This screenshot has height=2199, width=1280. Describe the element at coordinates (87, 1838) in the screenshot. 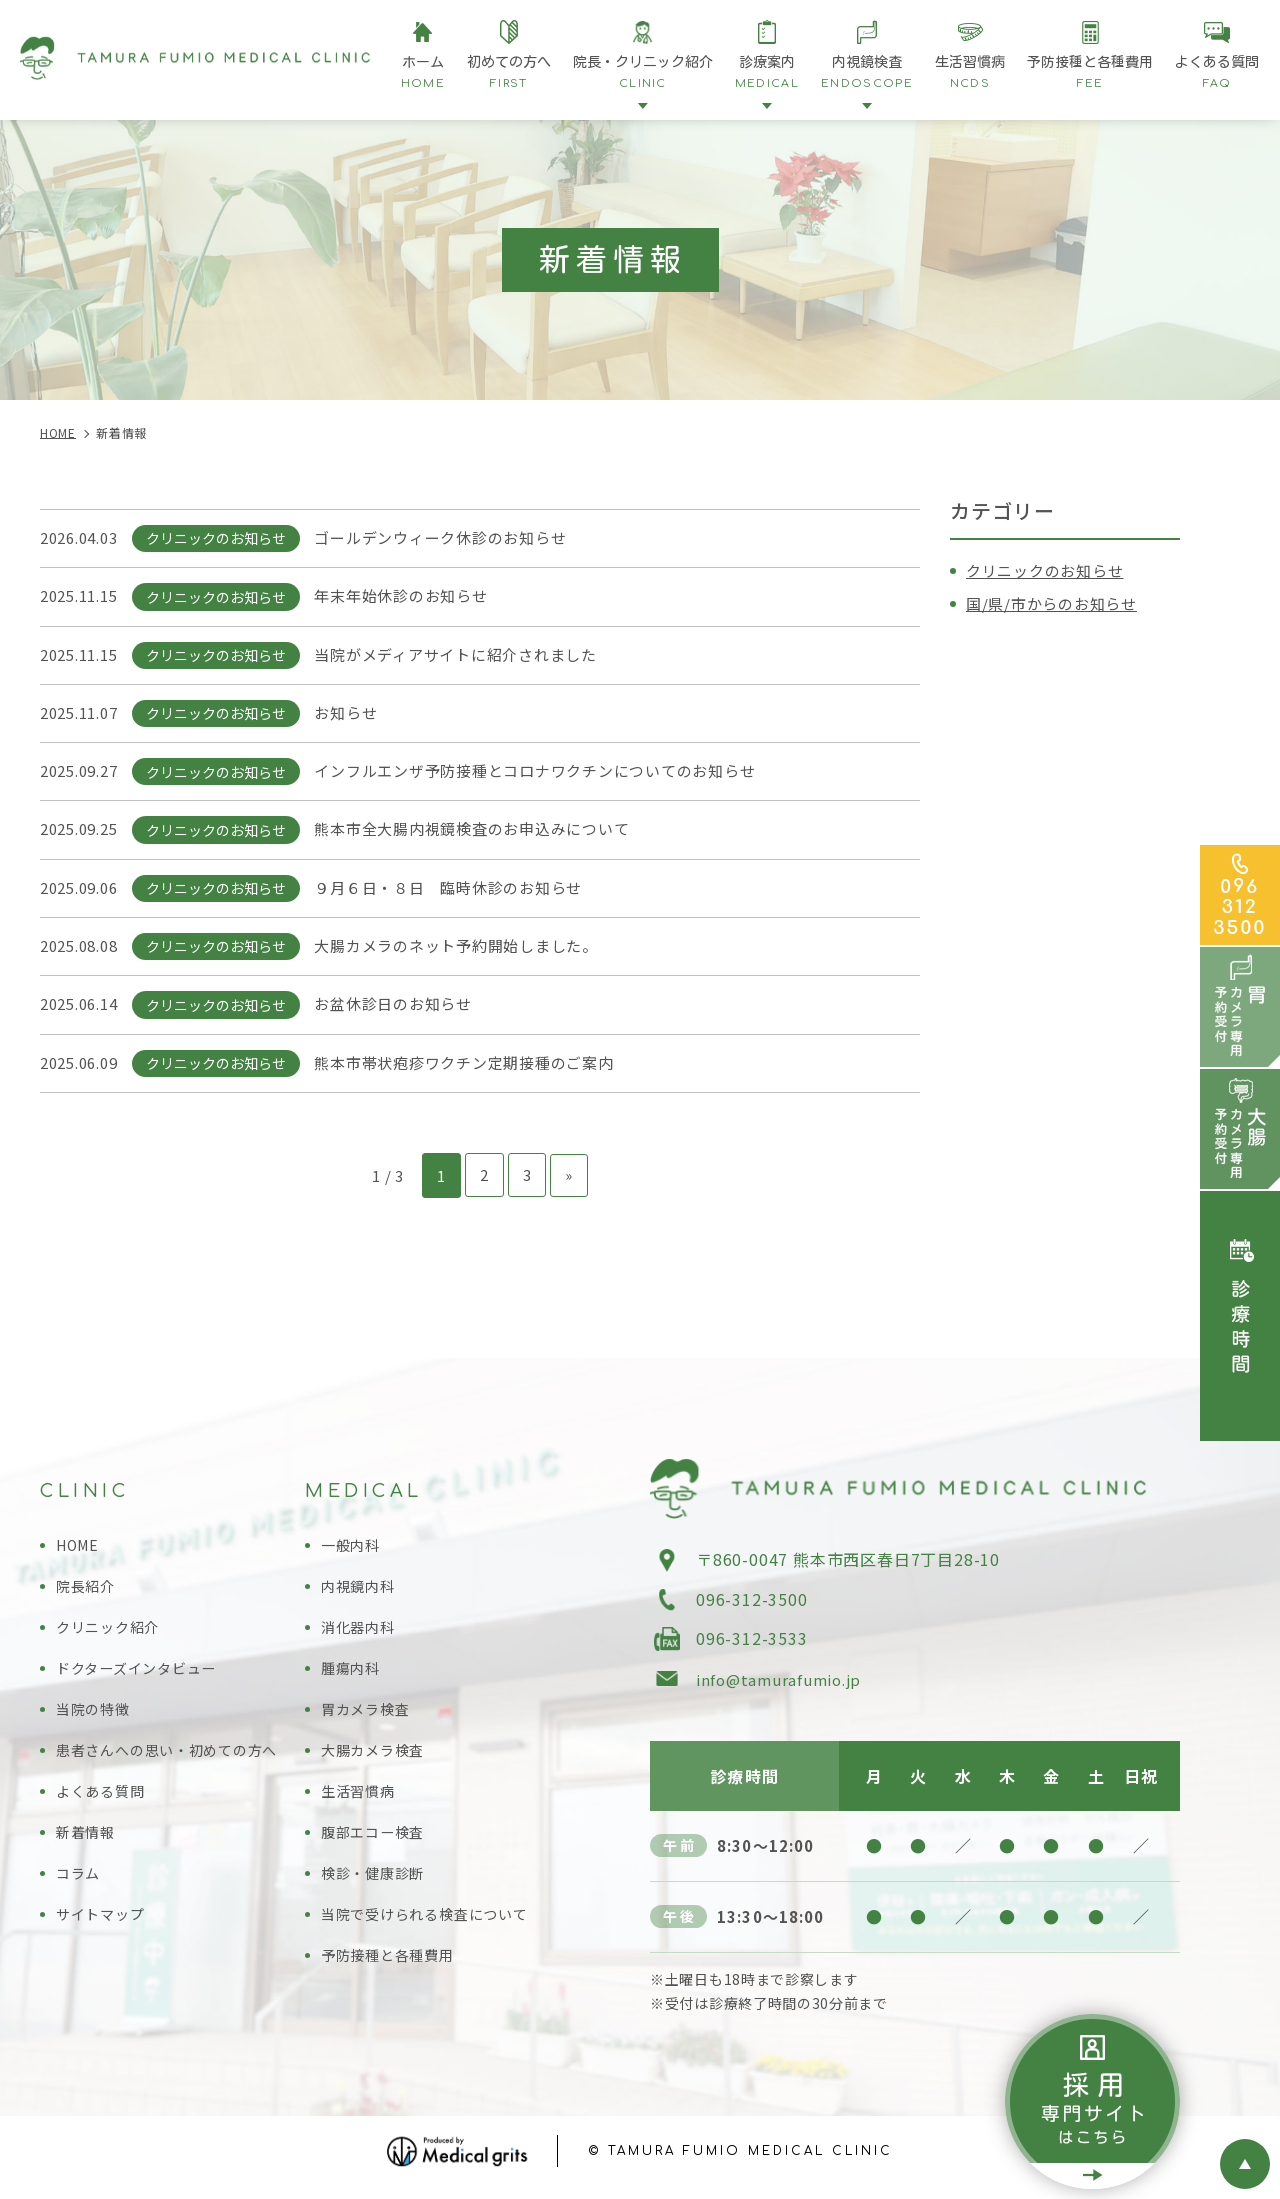

I see `新着情報` at that location.